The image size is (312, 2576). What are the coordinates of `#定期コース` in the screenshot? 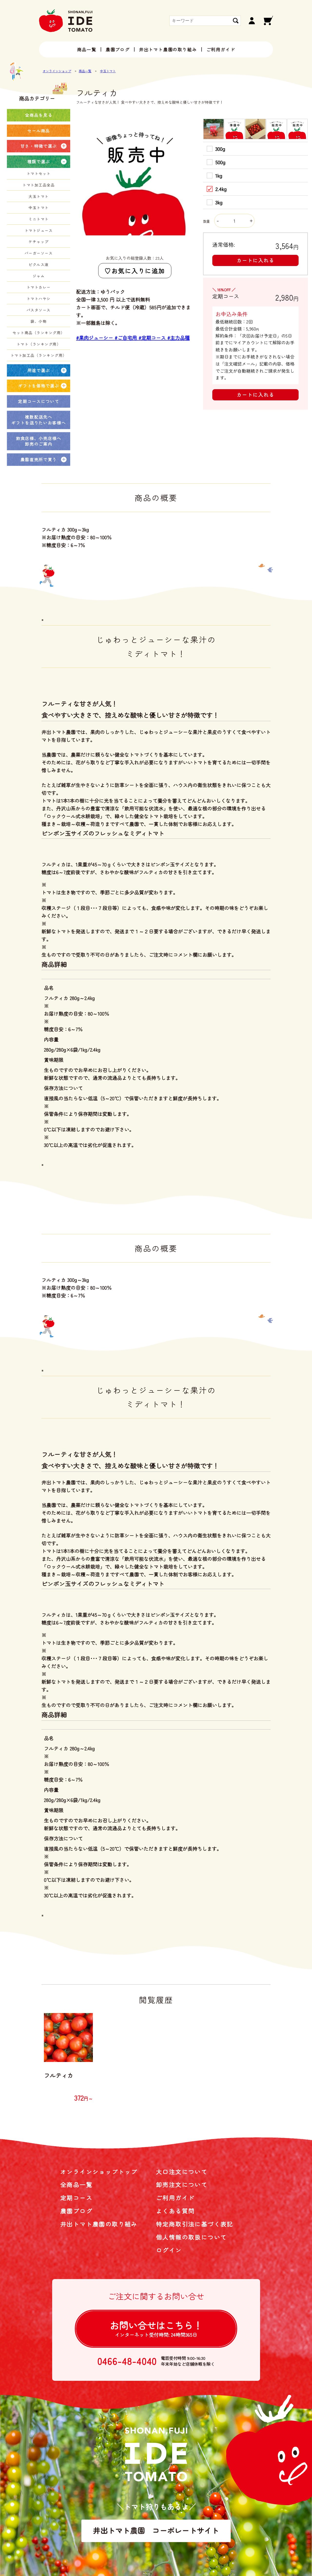 It's located at (152, 337).